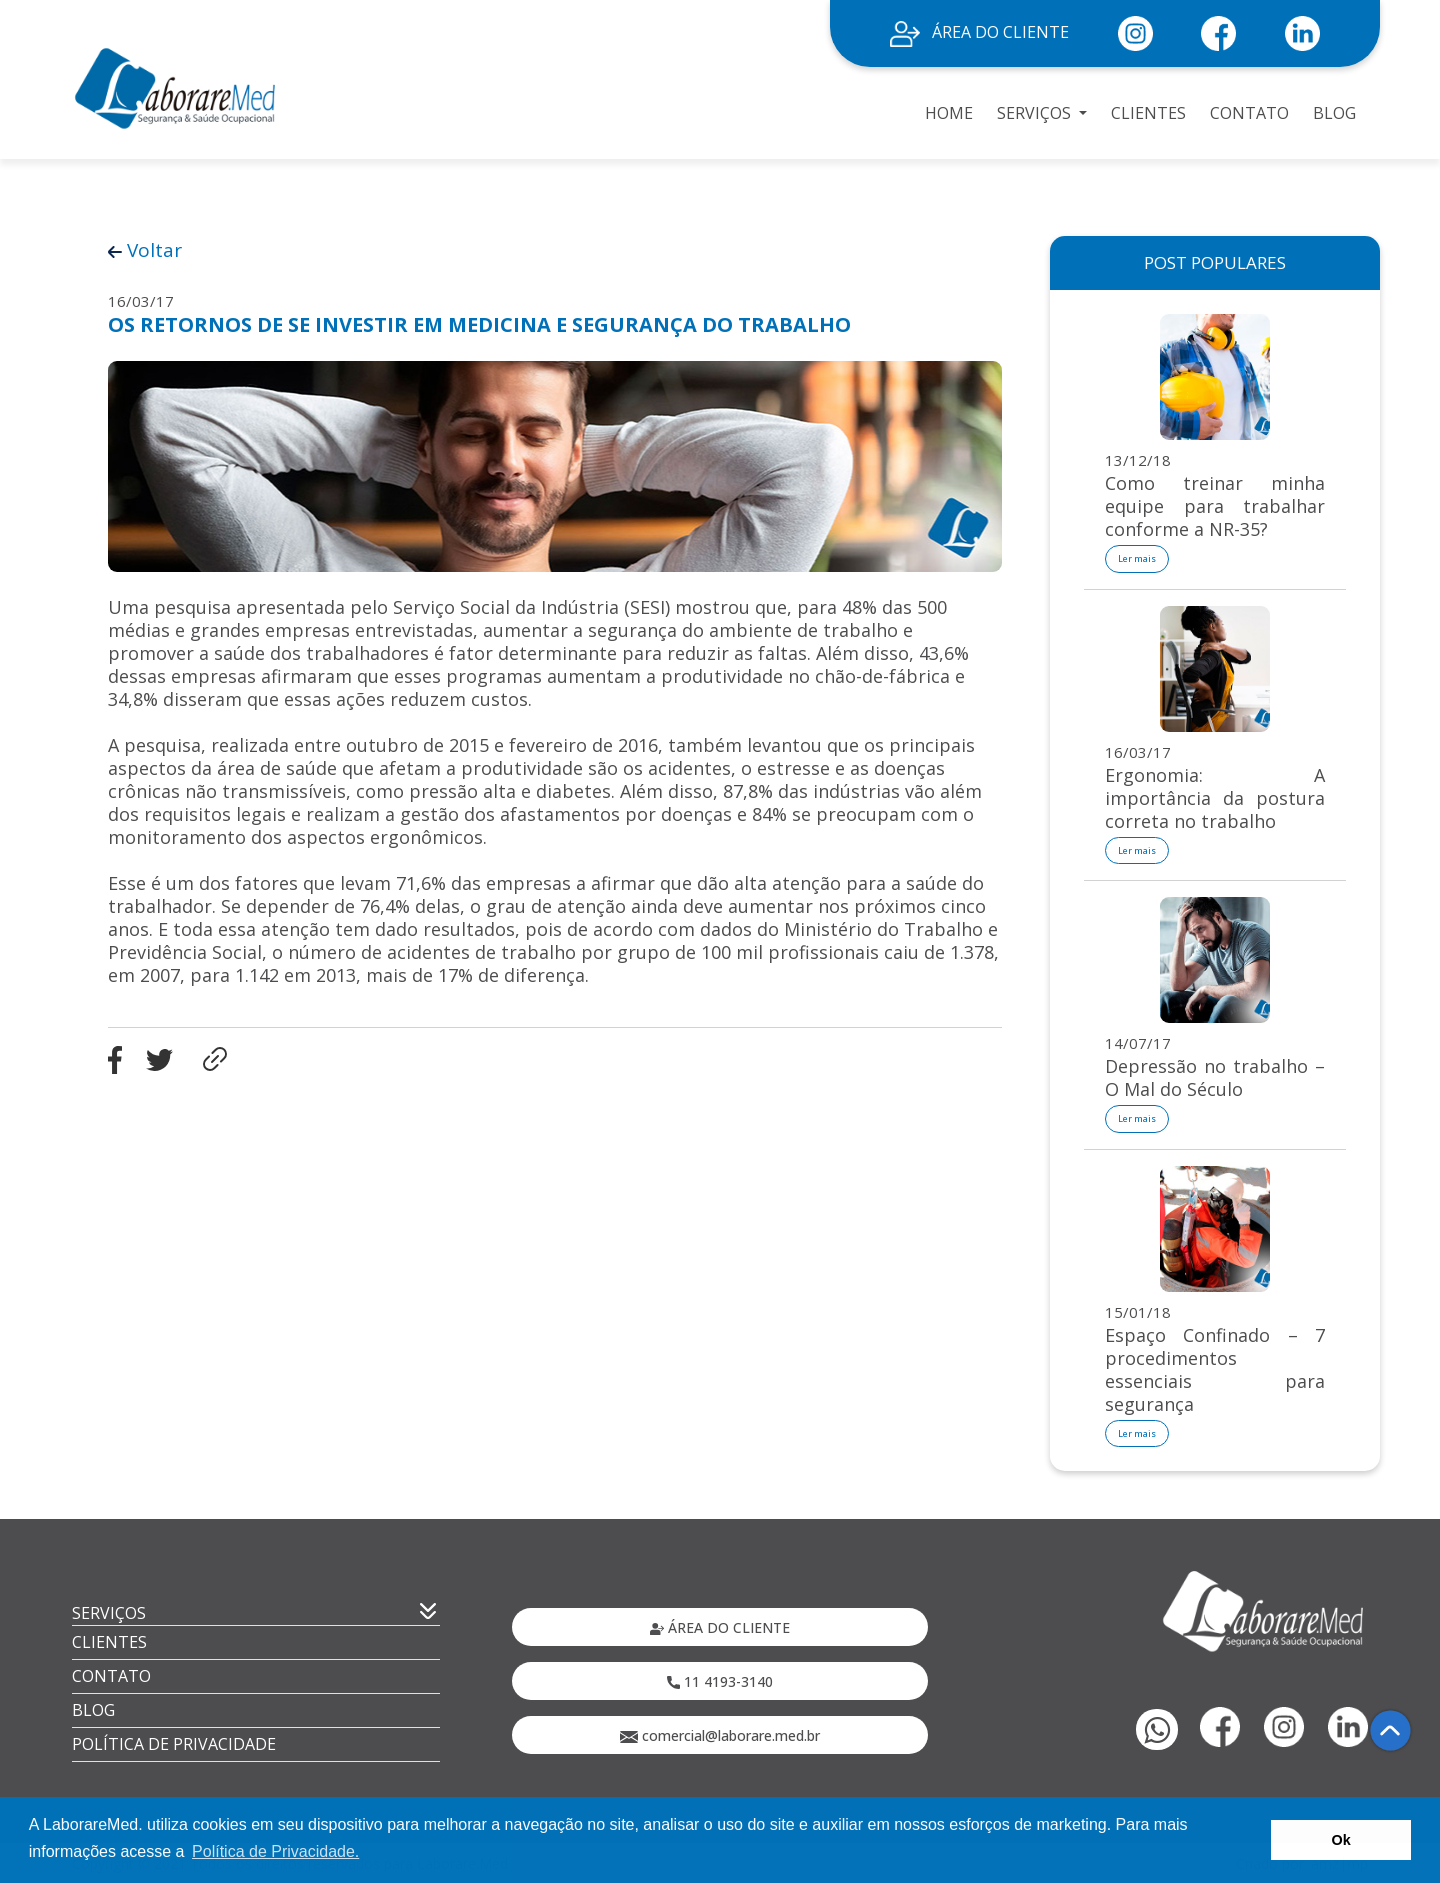 The width and height of the screenshot is (1440, 1883). What do you see at coordinates (145, 250) in the screenshot?
I see `Voltar` at bounding box center [145, 250].